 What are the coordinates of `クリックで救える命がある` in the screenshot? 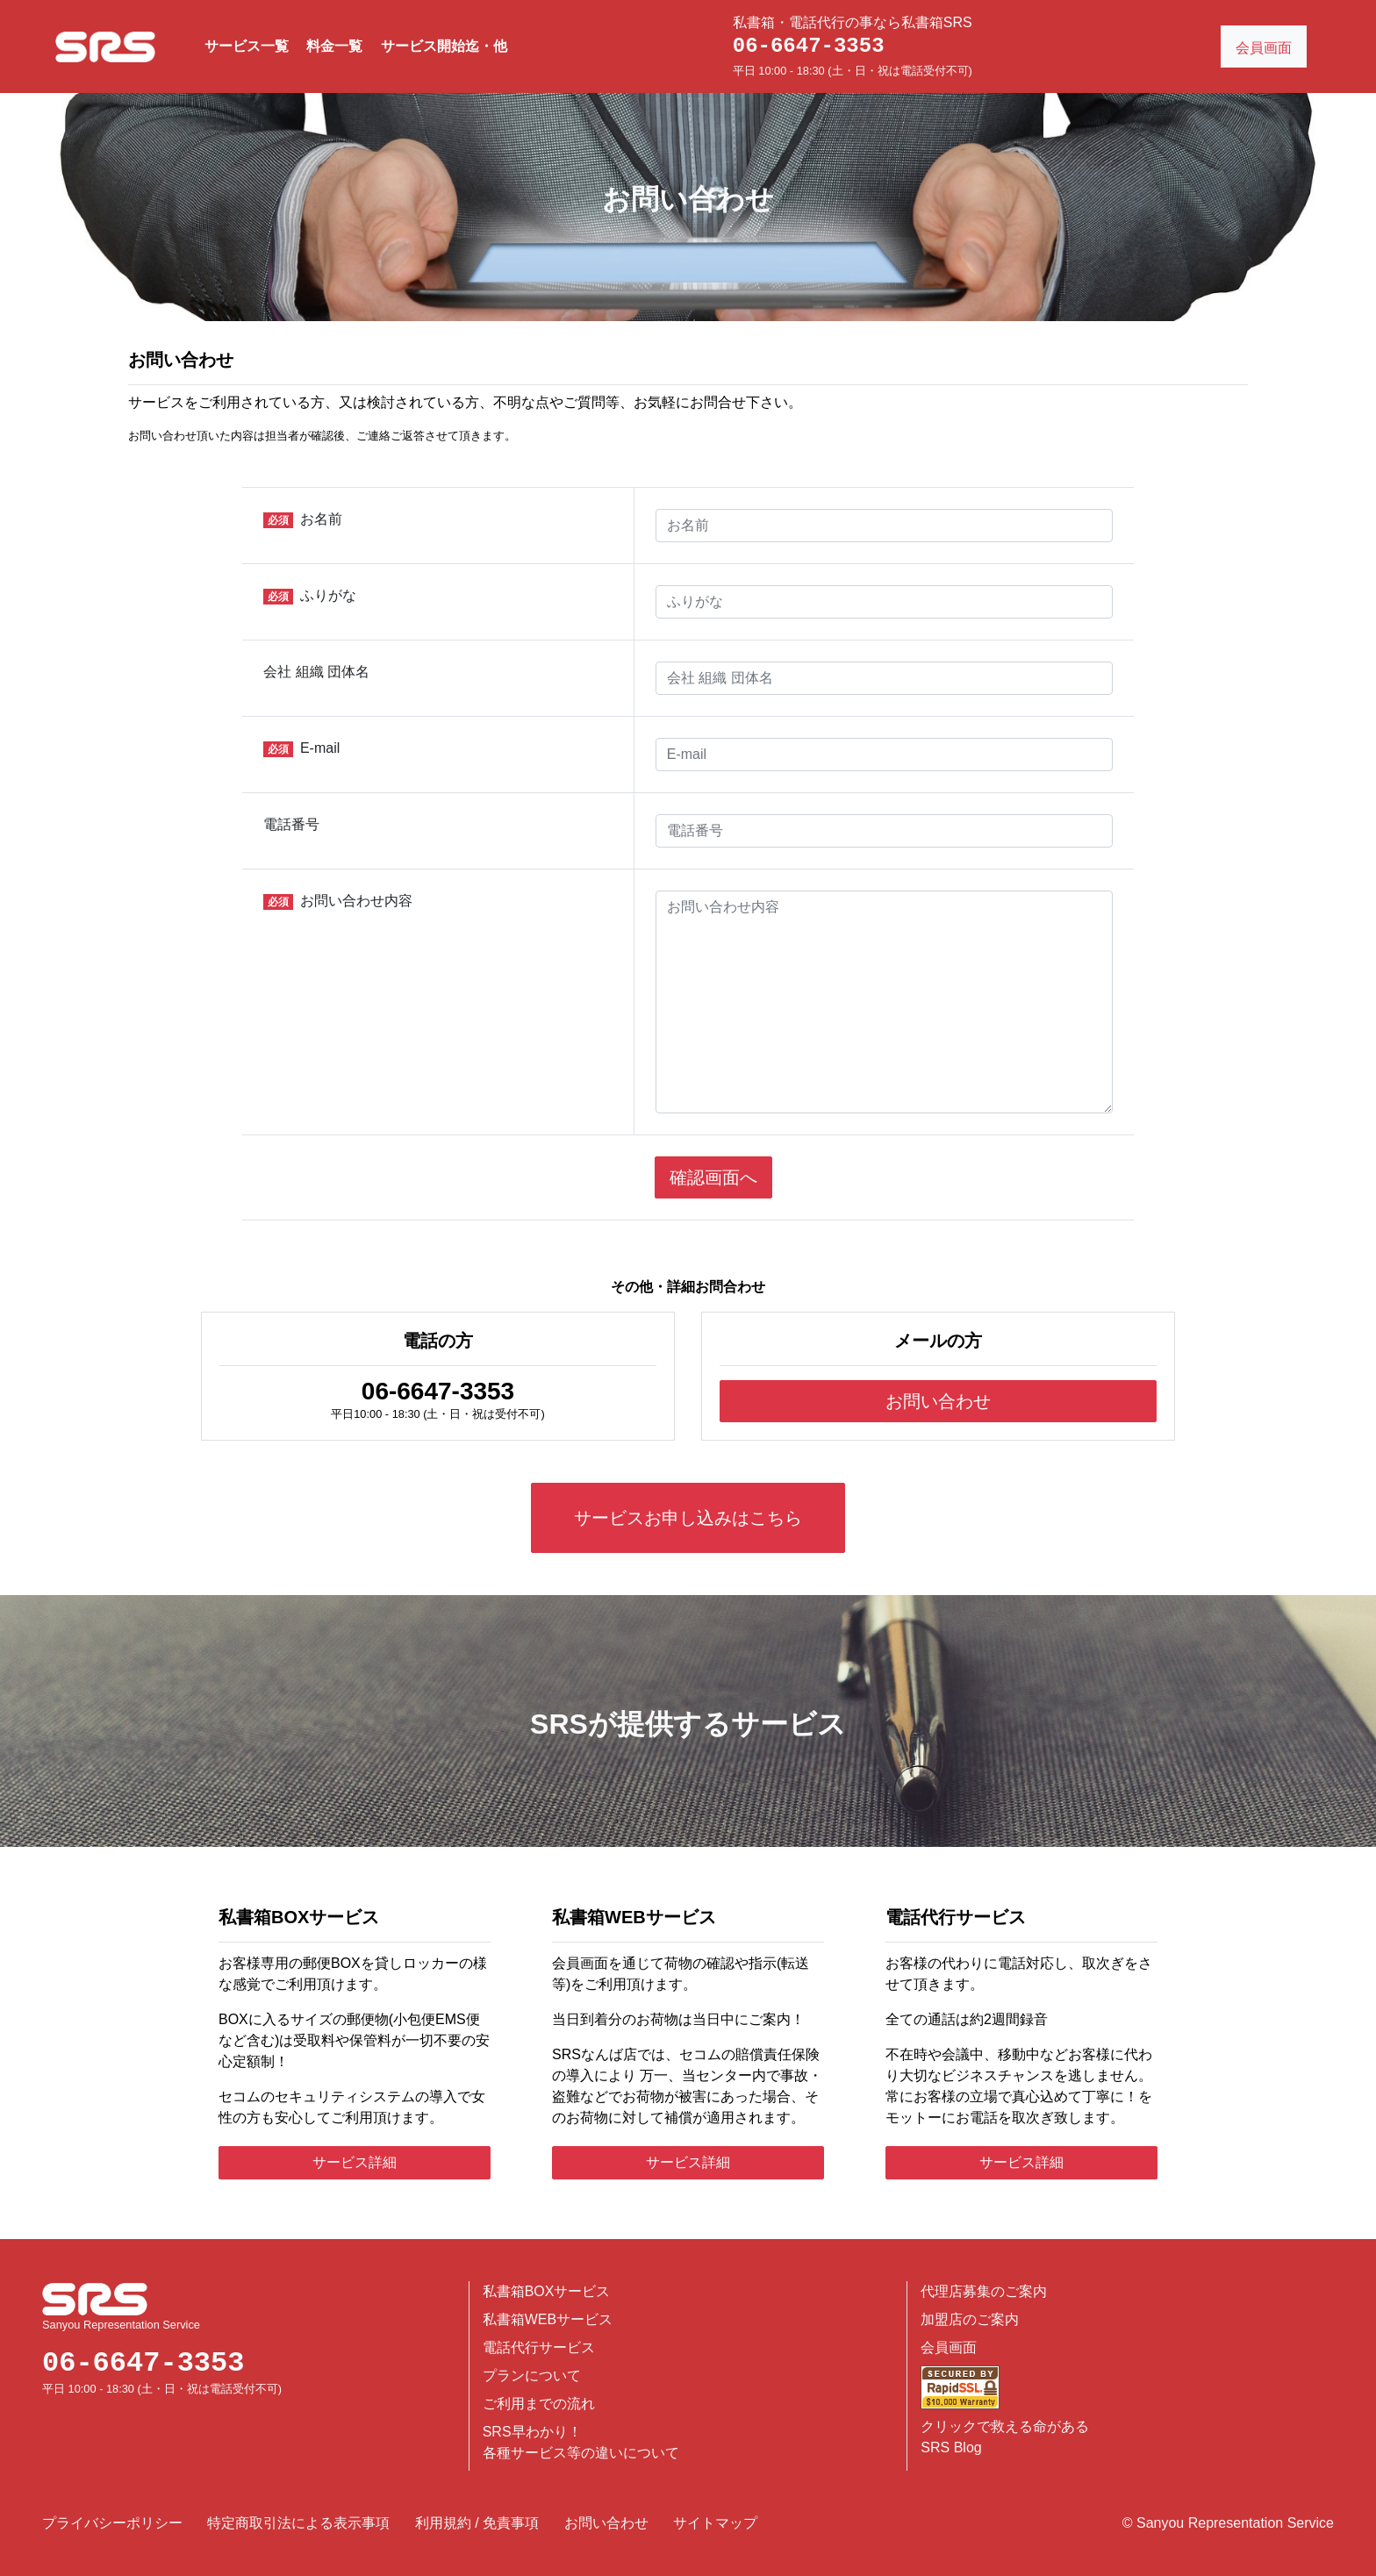 It's located at (1005, 2426).